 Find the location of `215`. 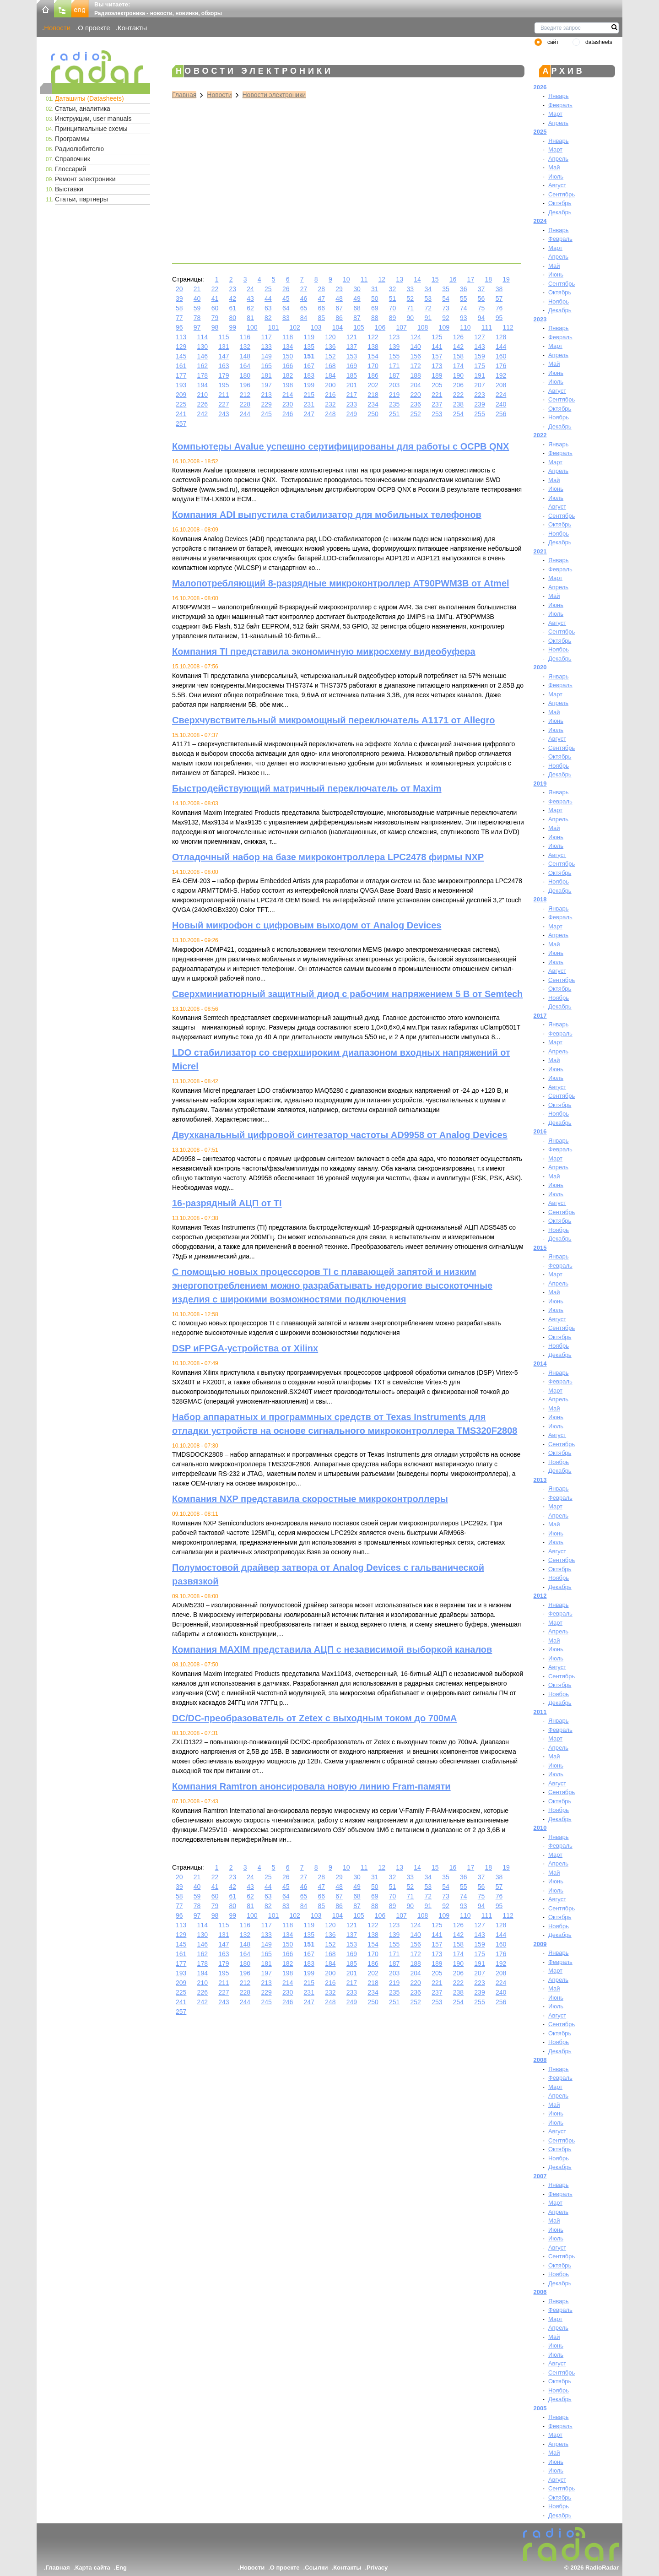

215 is located at coordinates (309, 394).